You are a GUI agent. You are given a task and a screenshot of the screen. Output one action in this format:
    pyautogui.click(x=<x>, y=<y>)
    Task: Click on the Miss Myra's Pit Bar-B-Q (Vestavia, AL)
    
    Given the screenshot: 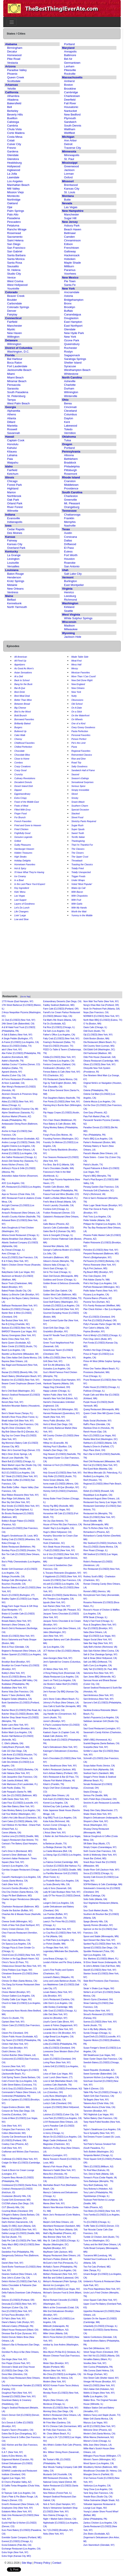 What is the action you would take?
    pyautogui.click(x=61, y=2352)
    